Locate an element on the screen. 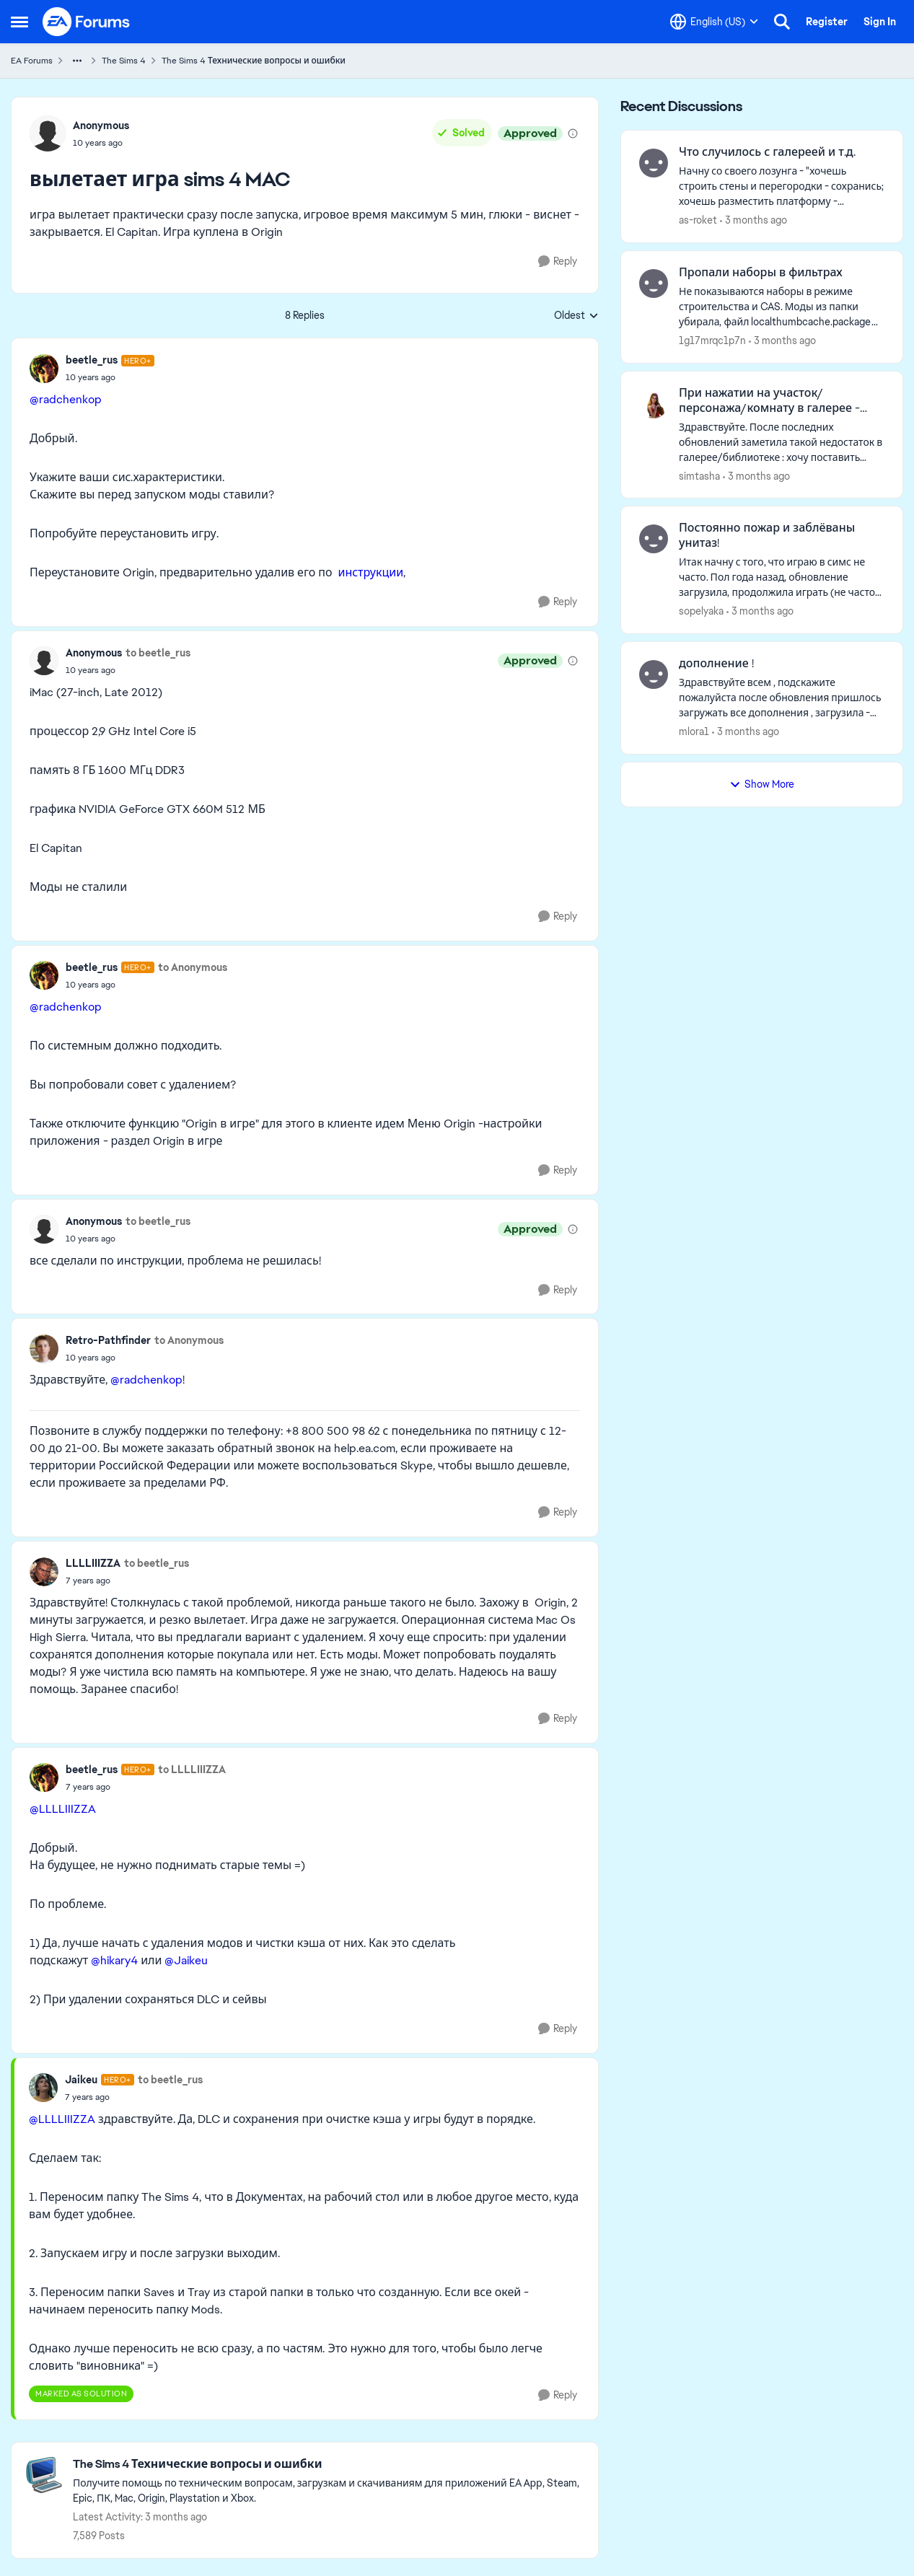 This screenshot has height=2576, width=914. The Sims 4 Технические вопросы и ошибки [Go back to The Sims 4 Технические вопросы и ошибки] is located at coordinates (254, 60).